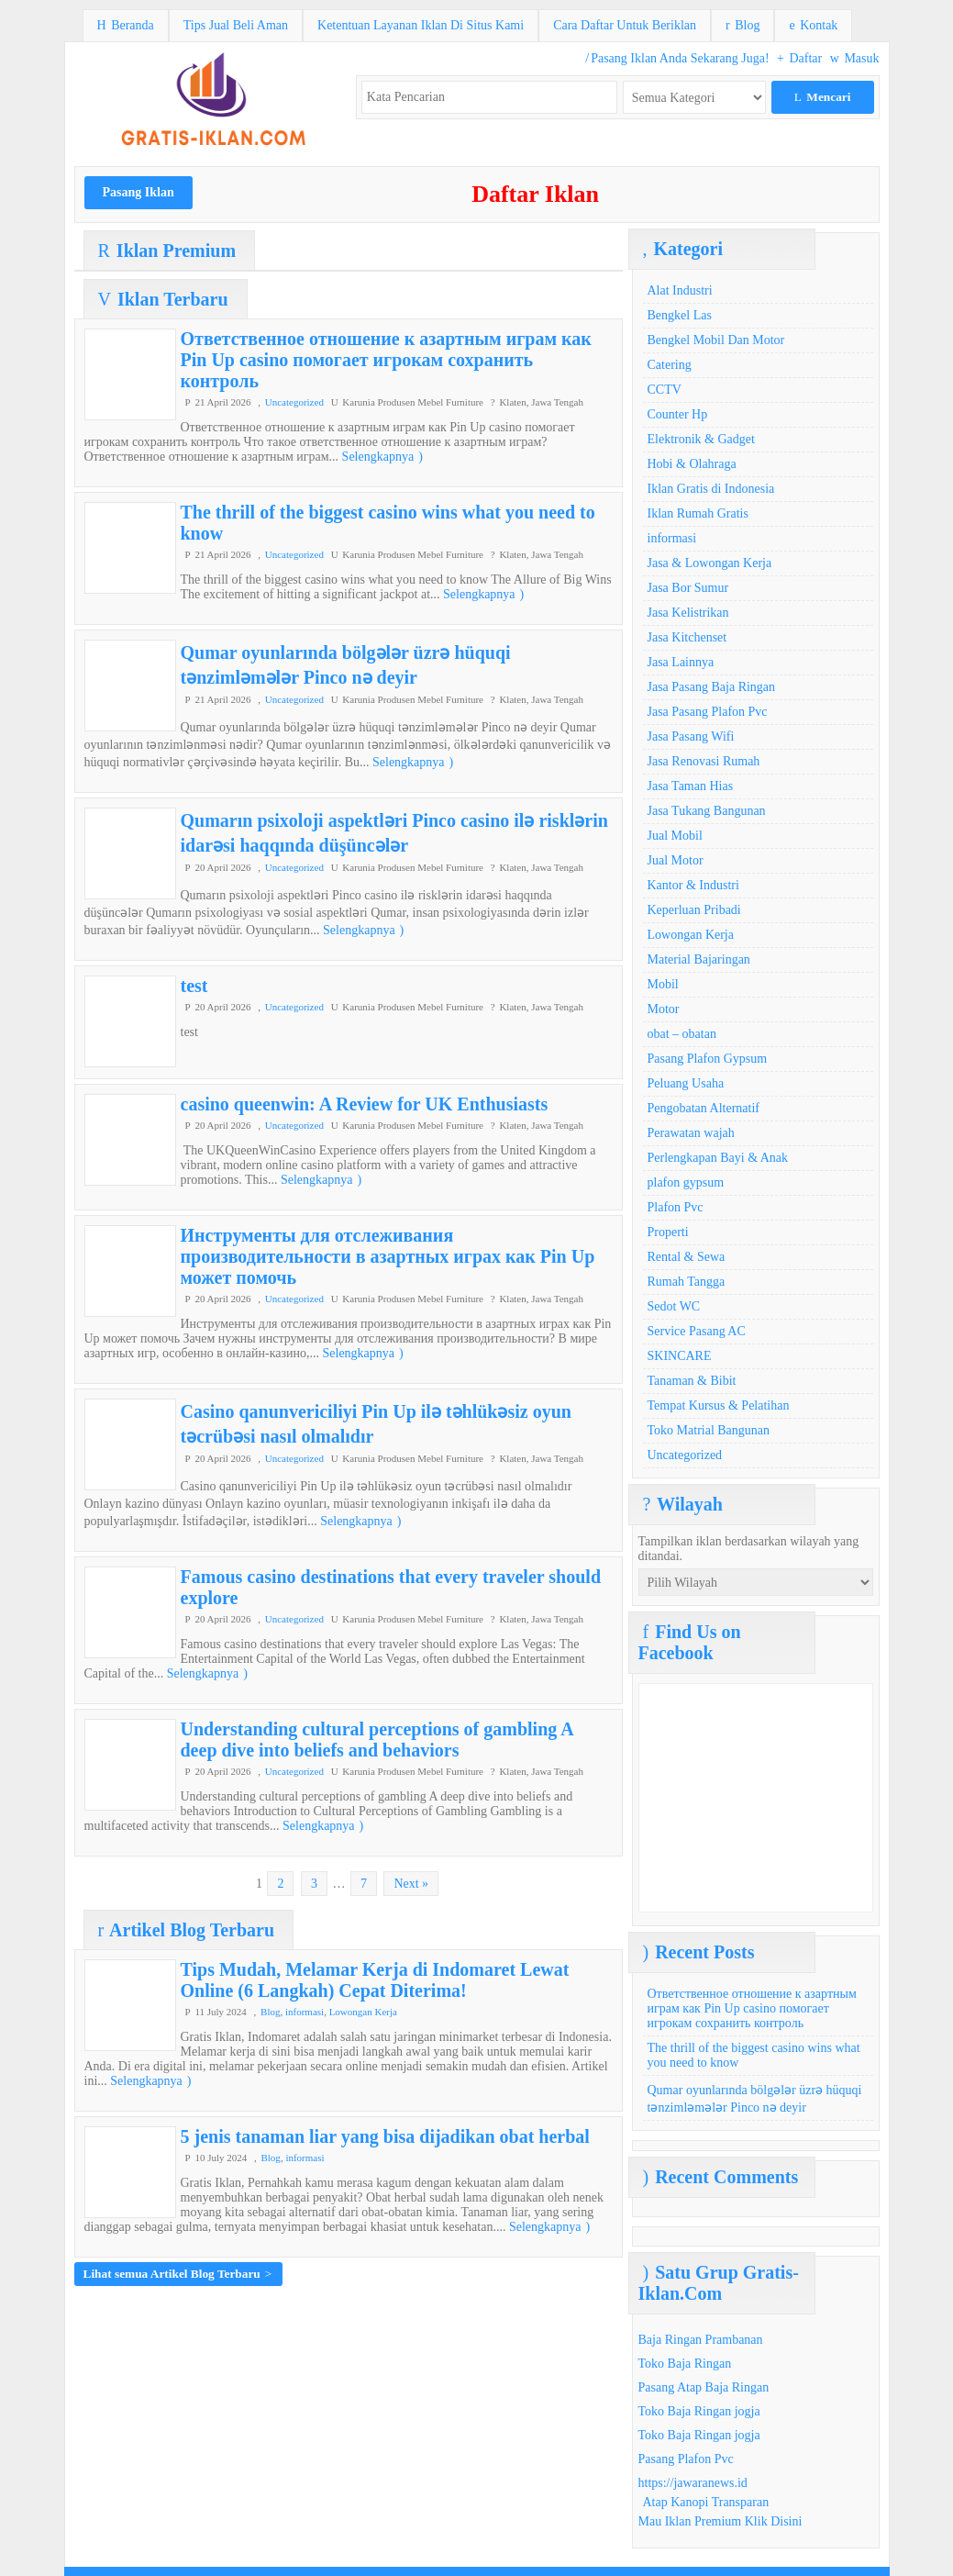  Describe the element at coordinates (822, 97) in the screenshot. I see `Mencari [button]` at that location.